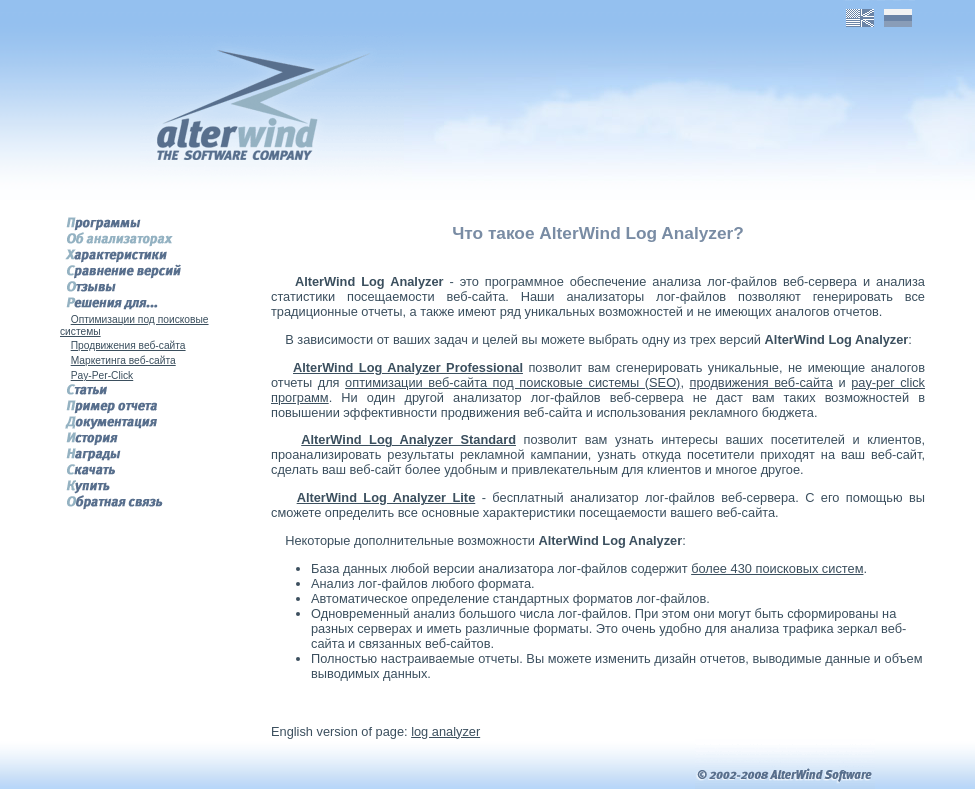  Describe the element at coordinates (445, 731) in the screenshot. I see `log analyzer` at that location.